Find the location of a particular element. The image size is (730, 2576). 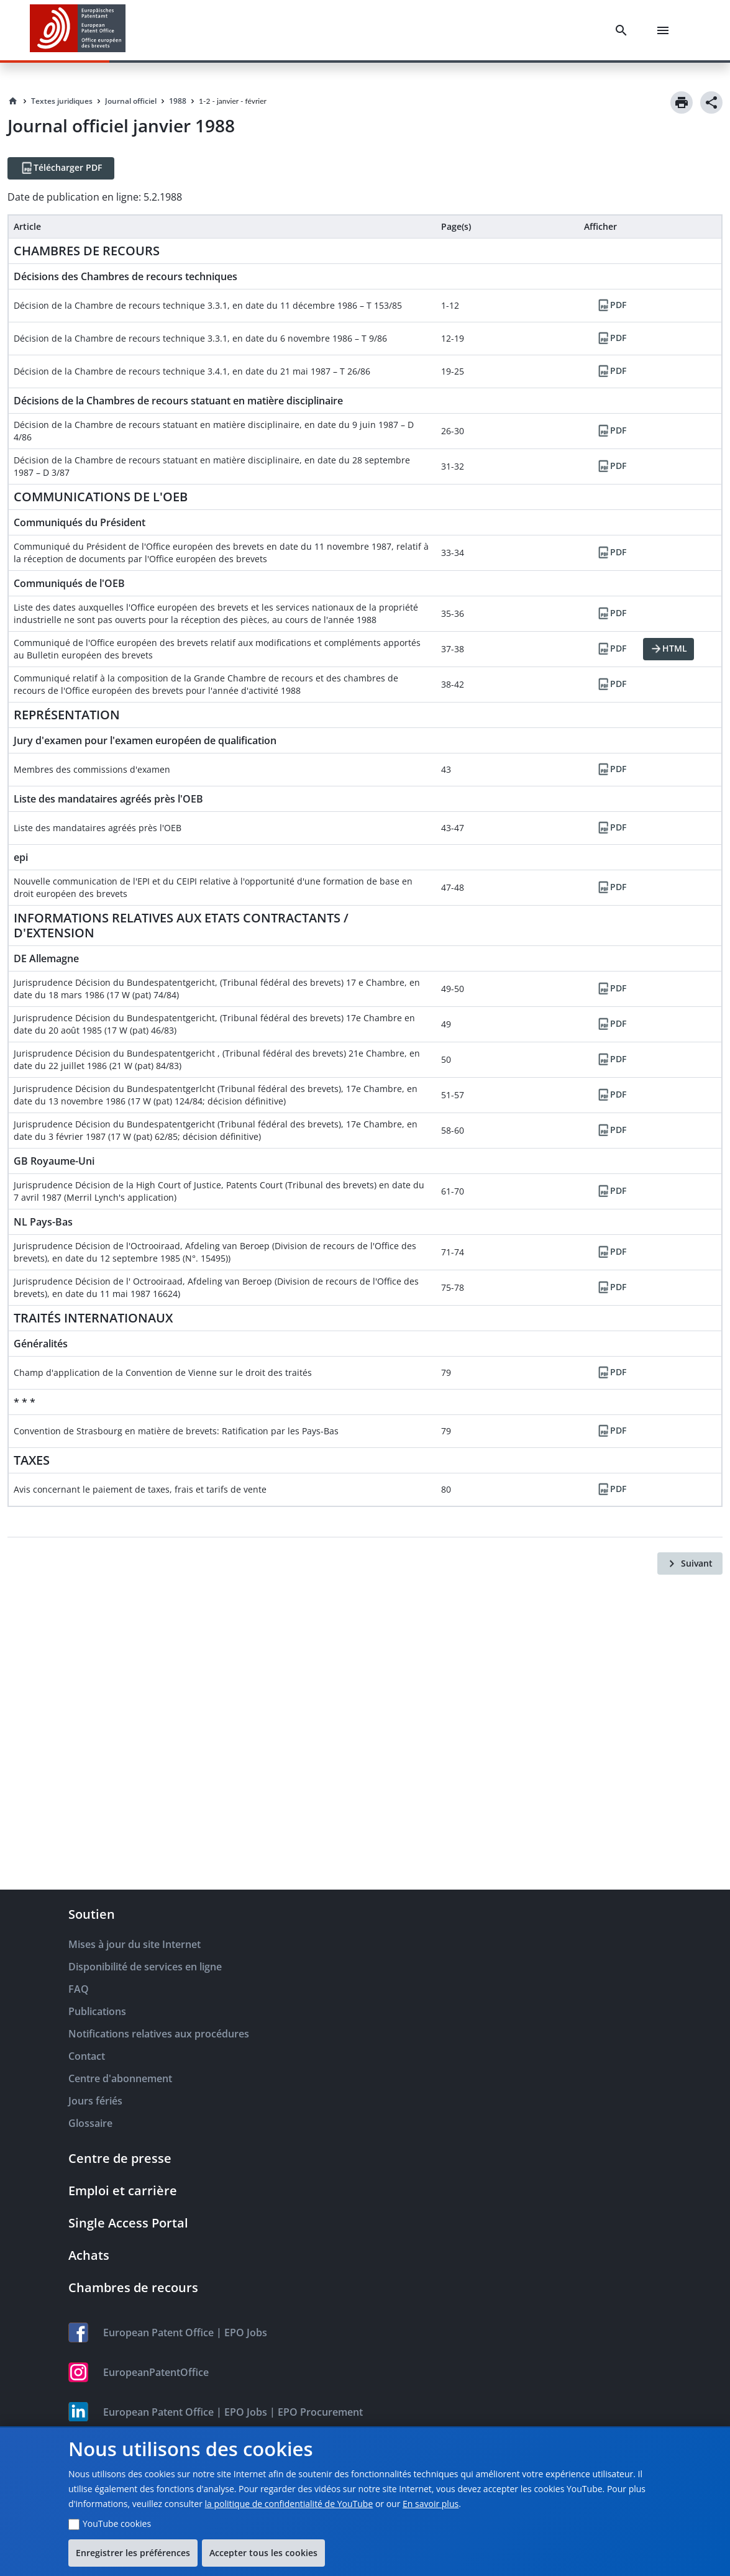

[Menu] is located at coordinates (665, 30).